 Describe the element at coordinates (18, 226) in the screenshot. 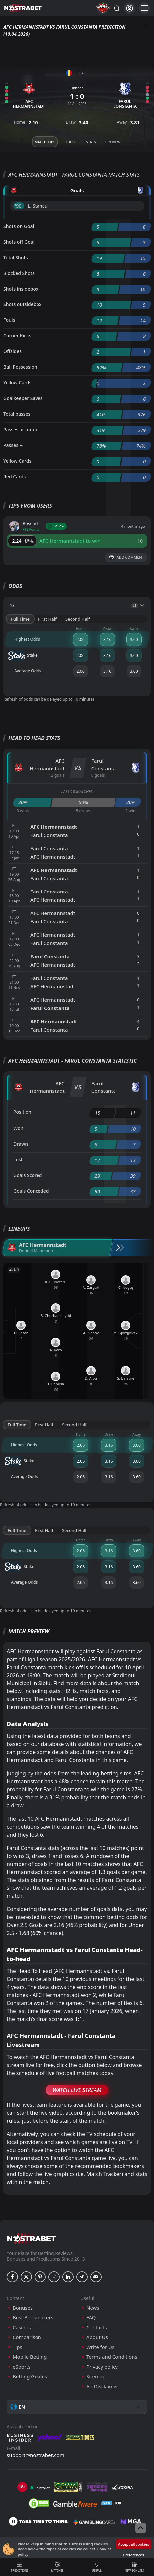

I see `Shots on Goal` at that location.